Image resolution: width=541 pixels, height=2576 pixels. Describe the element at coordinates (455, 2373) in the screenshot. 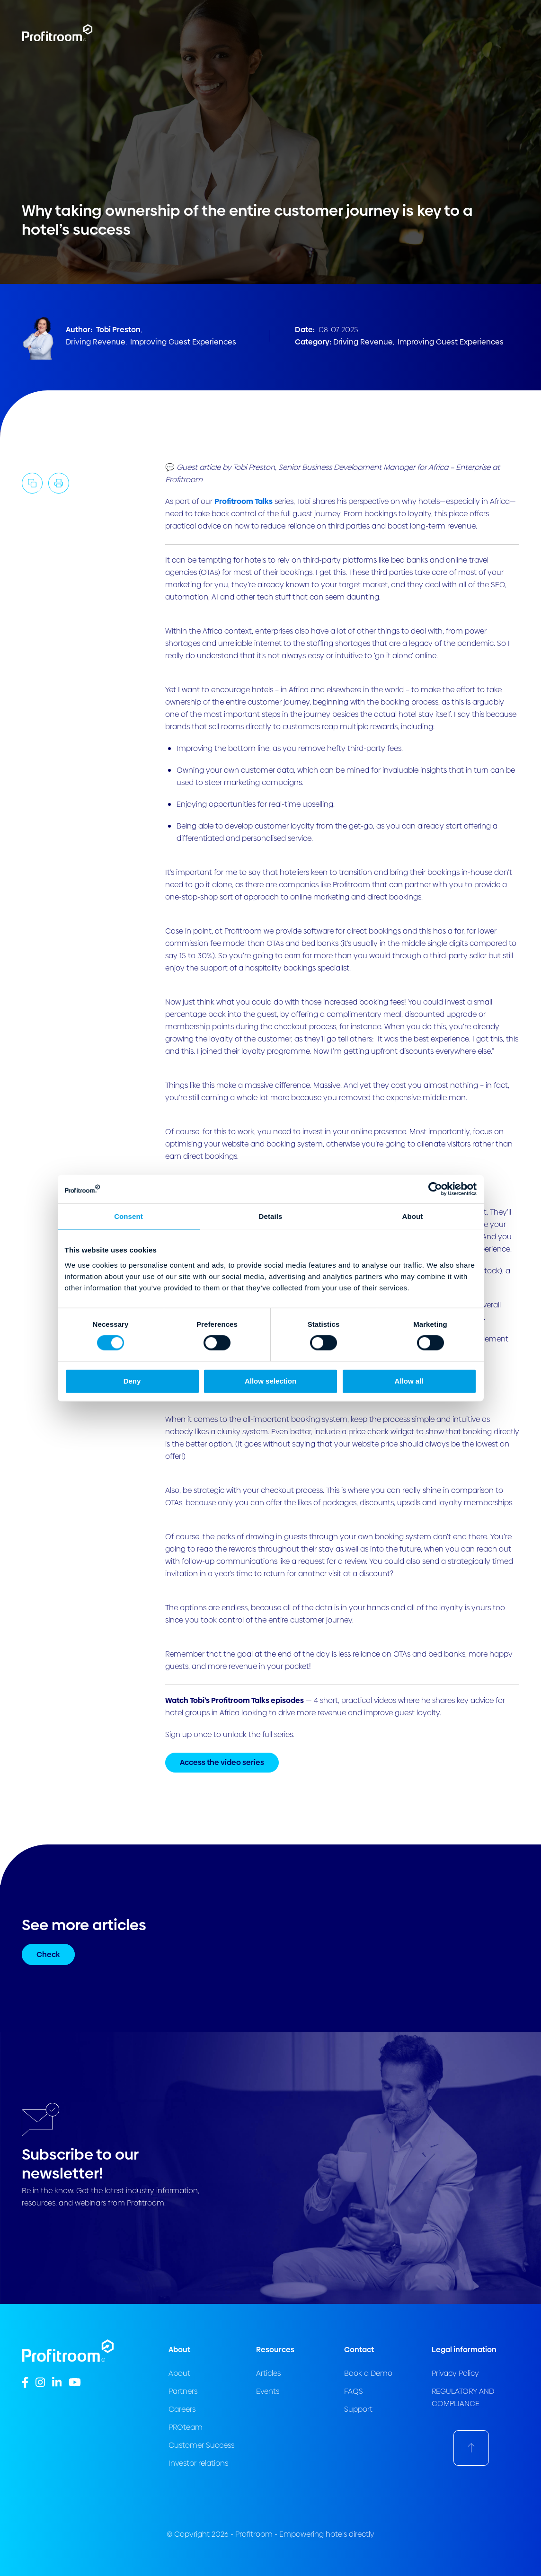

I see `Privacy Policy [menuitem]` at that location.